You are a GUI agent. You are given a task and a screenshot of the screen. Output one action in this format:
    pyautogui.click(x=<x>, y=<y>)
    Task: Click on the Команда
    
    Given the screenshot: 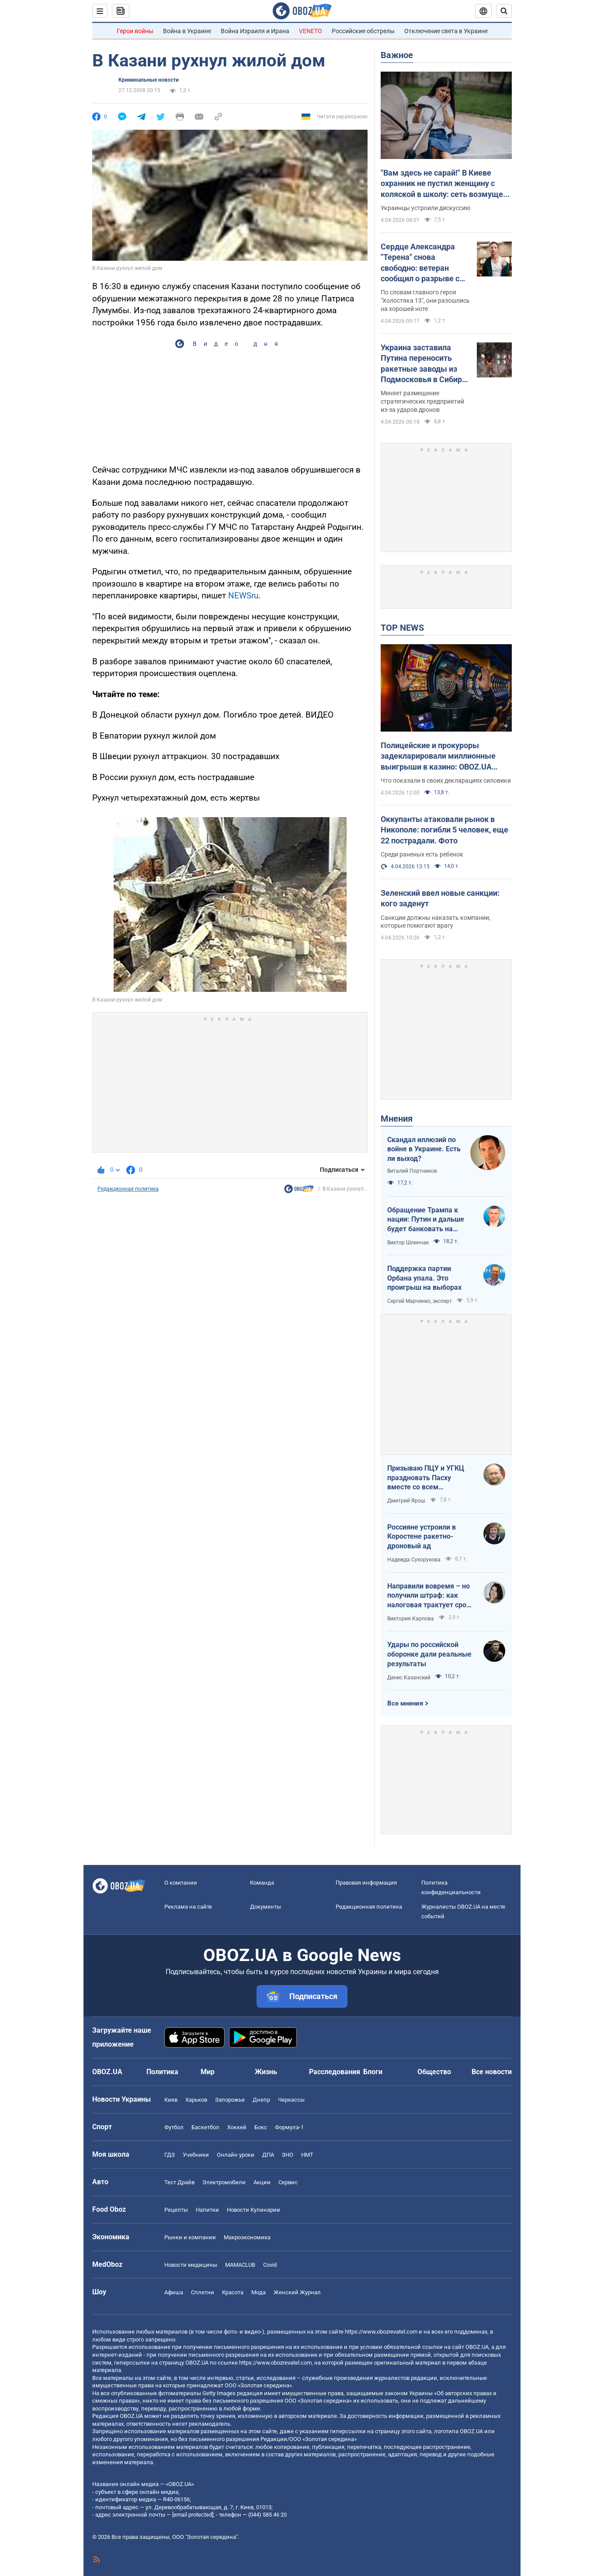 What is the action you would take?
    pyautogui.click(x=262, y=1882)
    